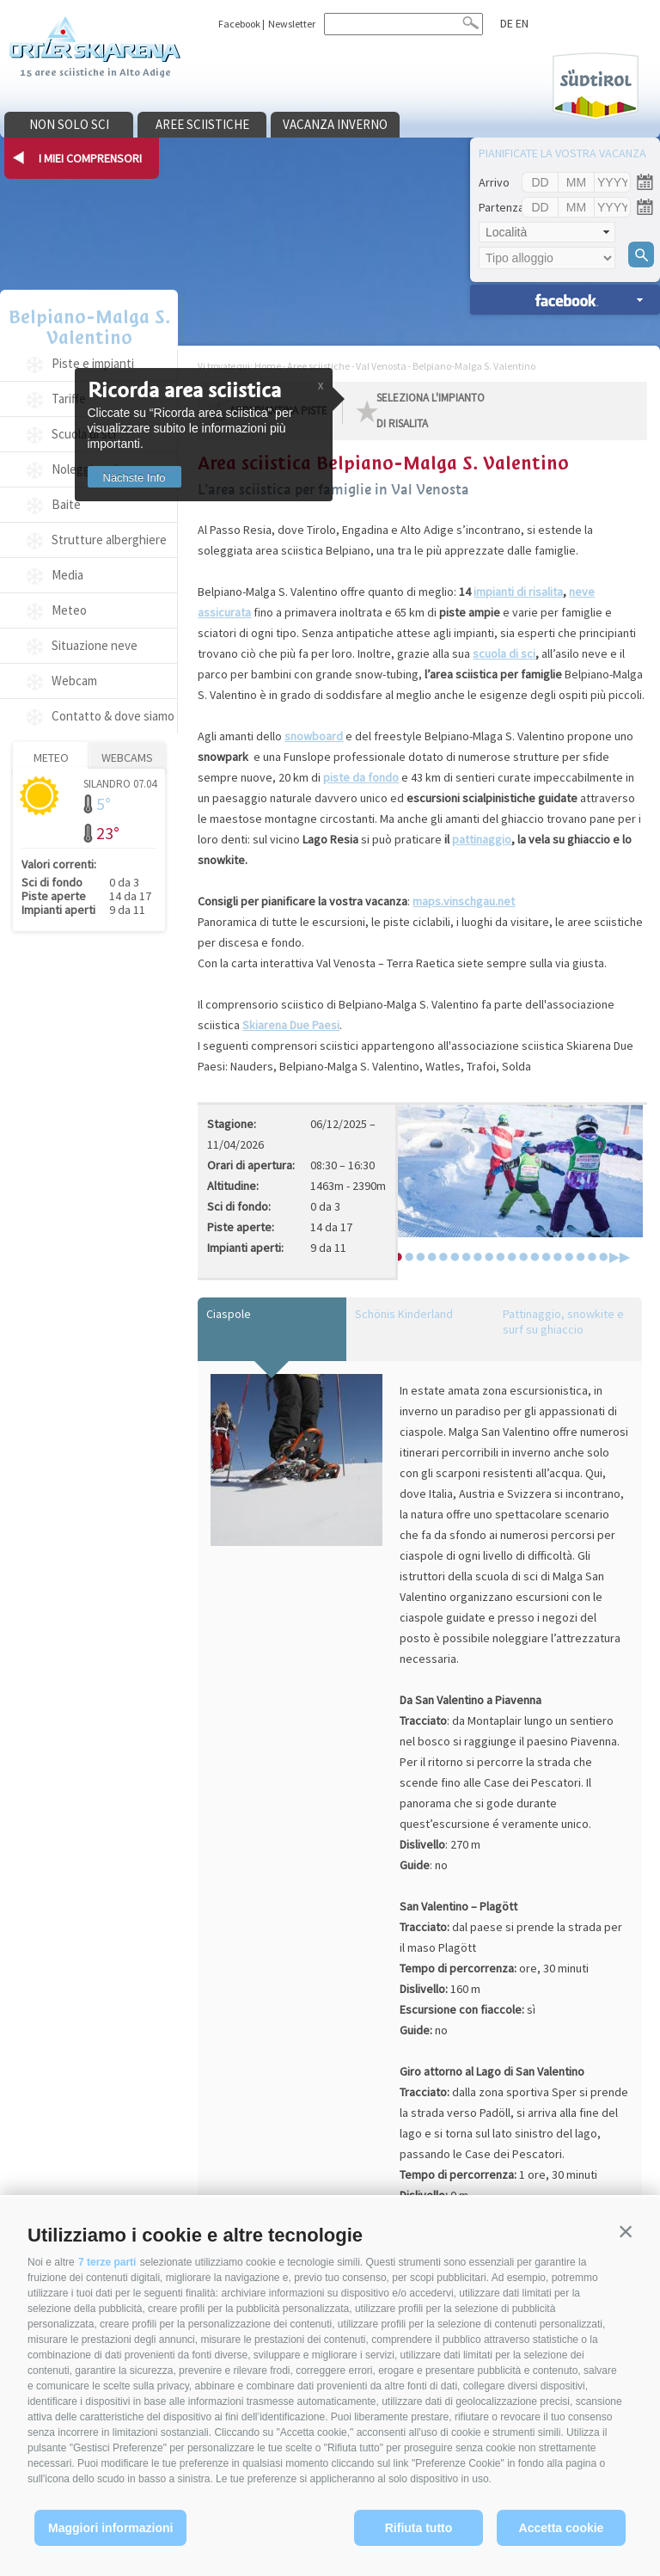  Describe the element at coordinates (430, 410) in the screenshot. I see `seleziona l'impianto di risalita` at that location.